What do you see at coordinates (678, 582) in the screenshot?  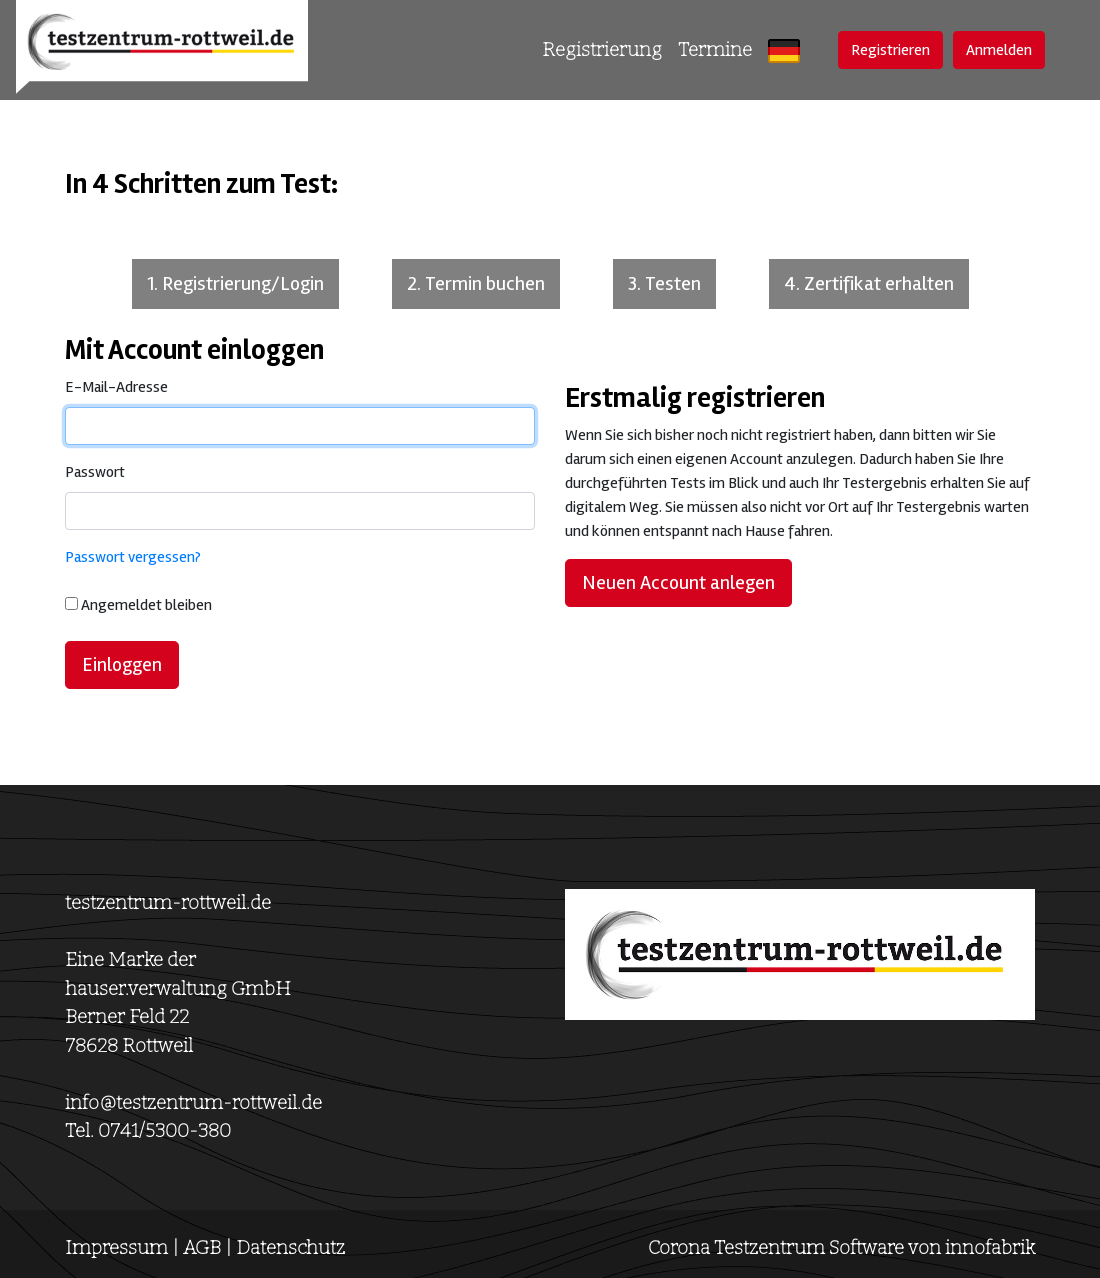 I see `Neuen Account anlegen` at bounding box center [678, 582].